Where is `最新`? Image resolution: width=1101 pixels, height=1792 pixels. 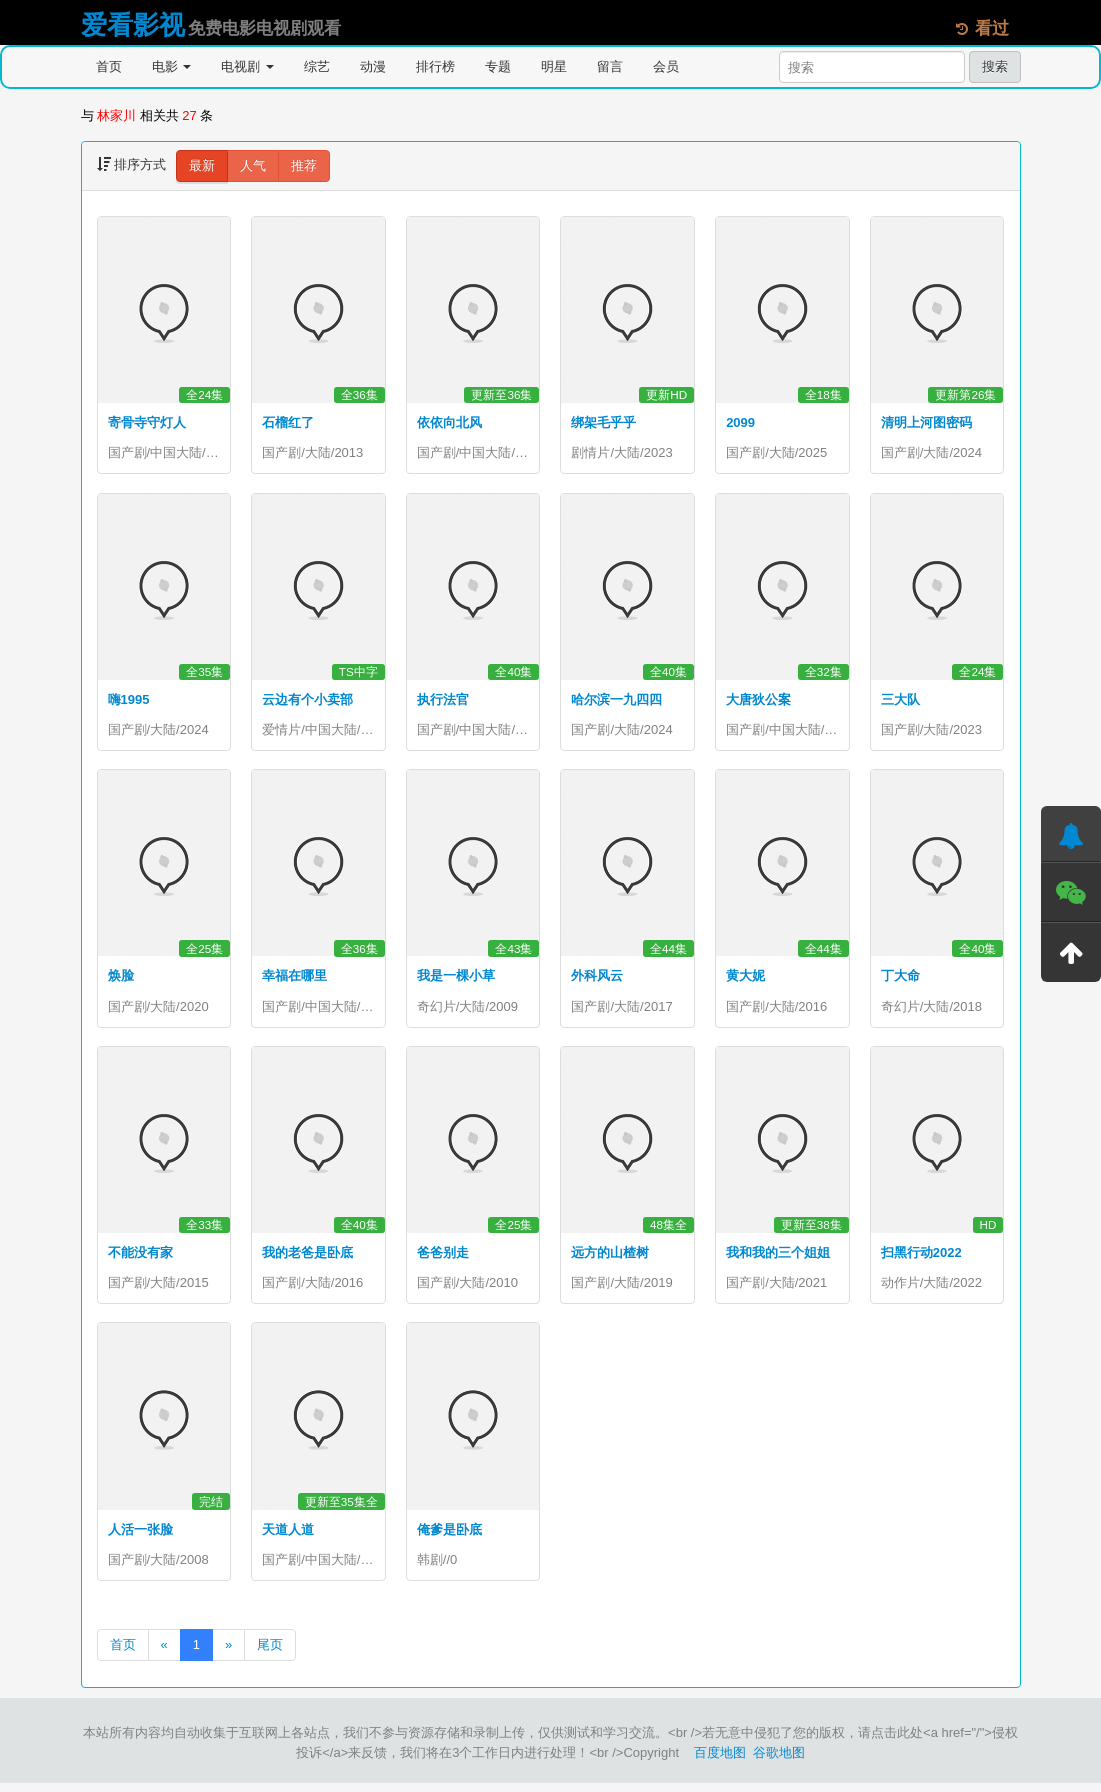
最新 is located at coordinates (202, 165).